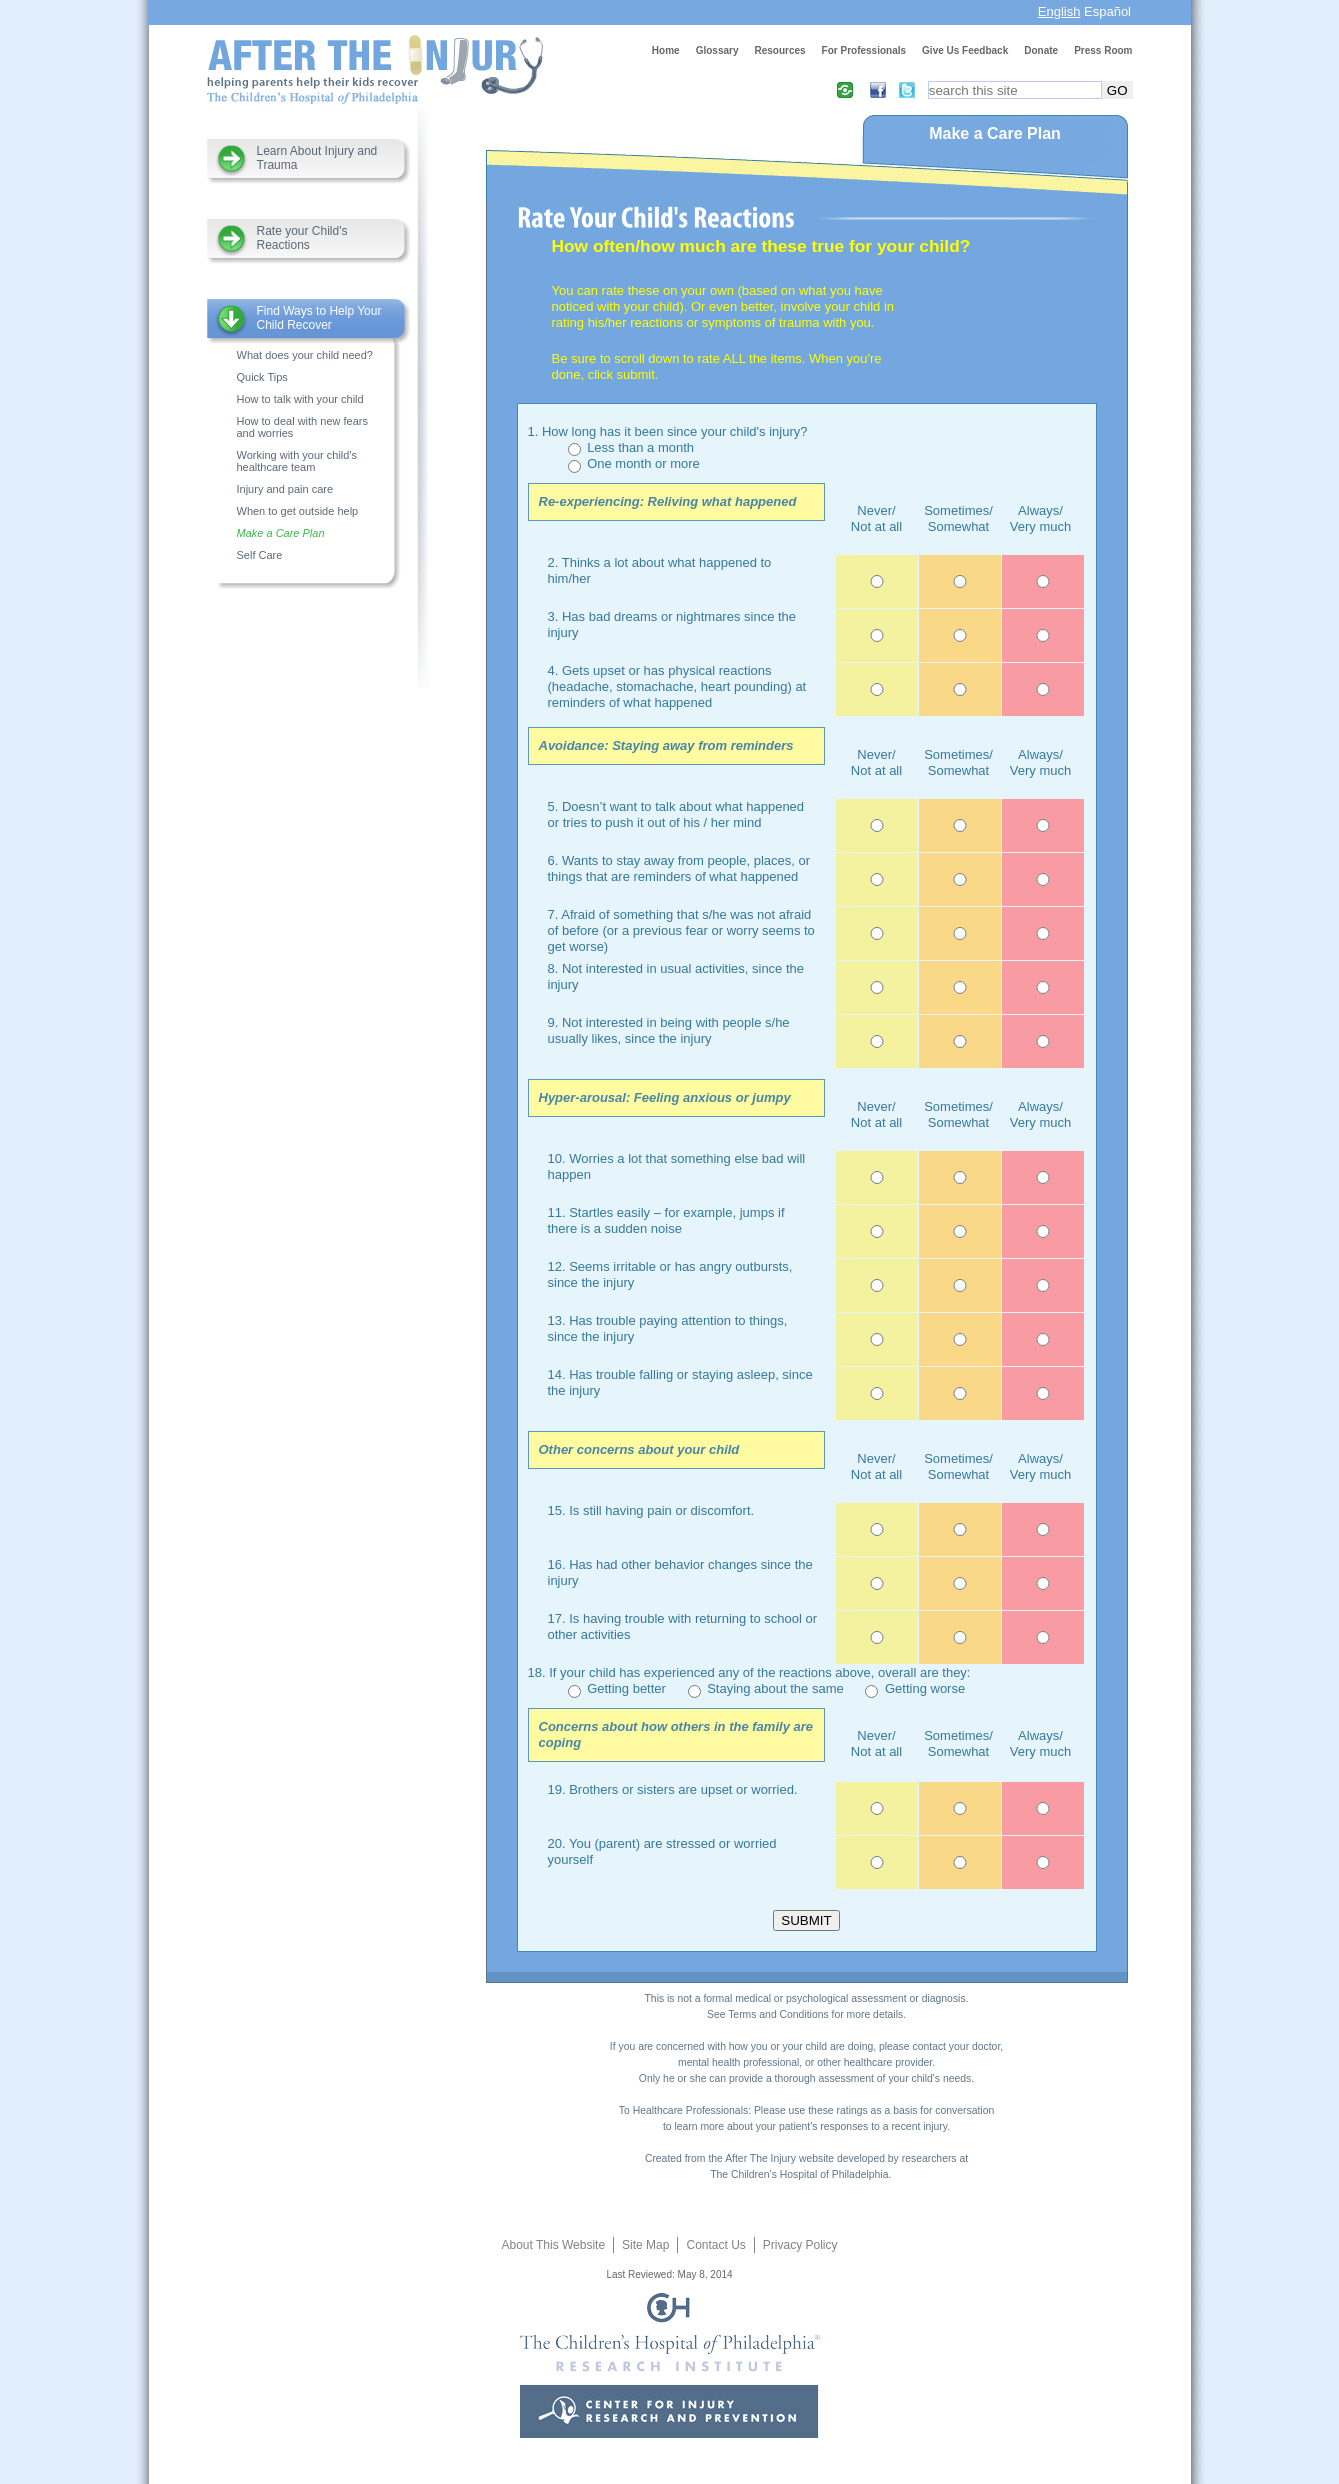  Describe the element at coordinates (298, 511) in the screenshot. I see `When to get outside help` at that location.